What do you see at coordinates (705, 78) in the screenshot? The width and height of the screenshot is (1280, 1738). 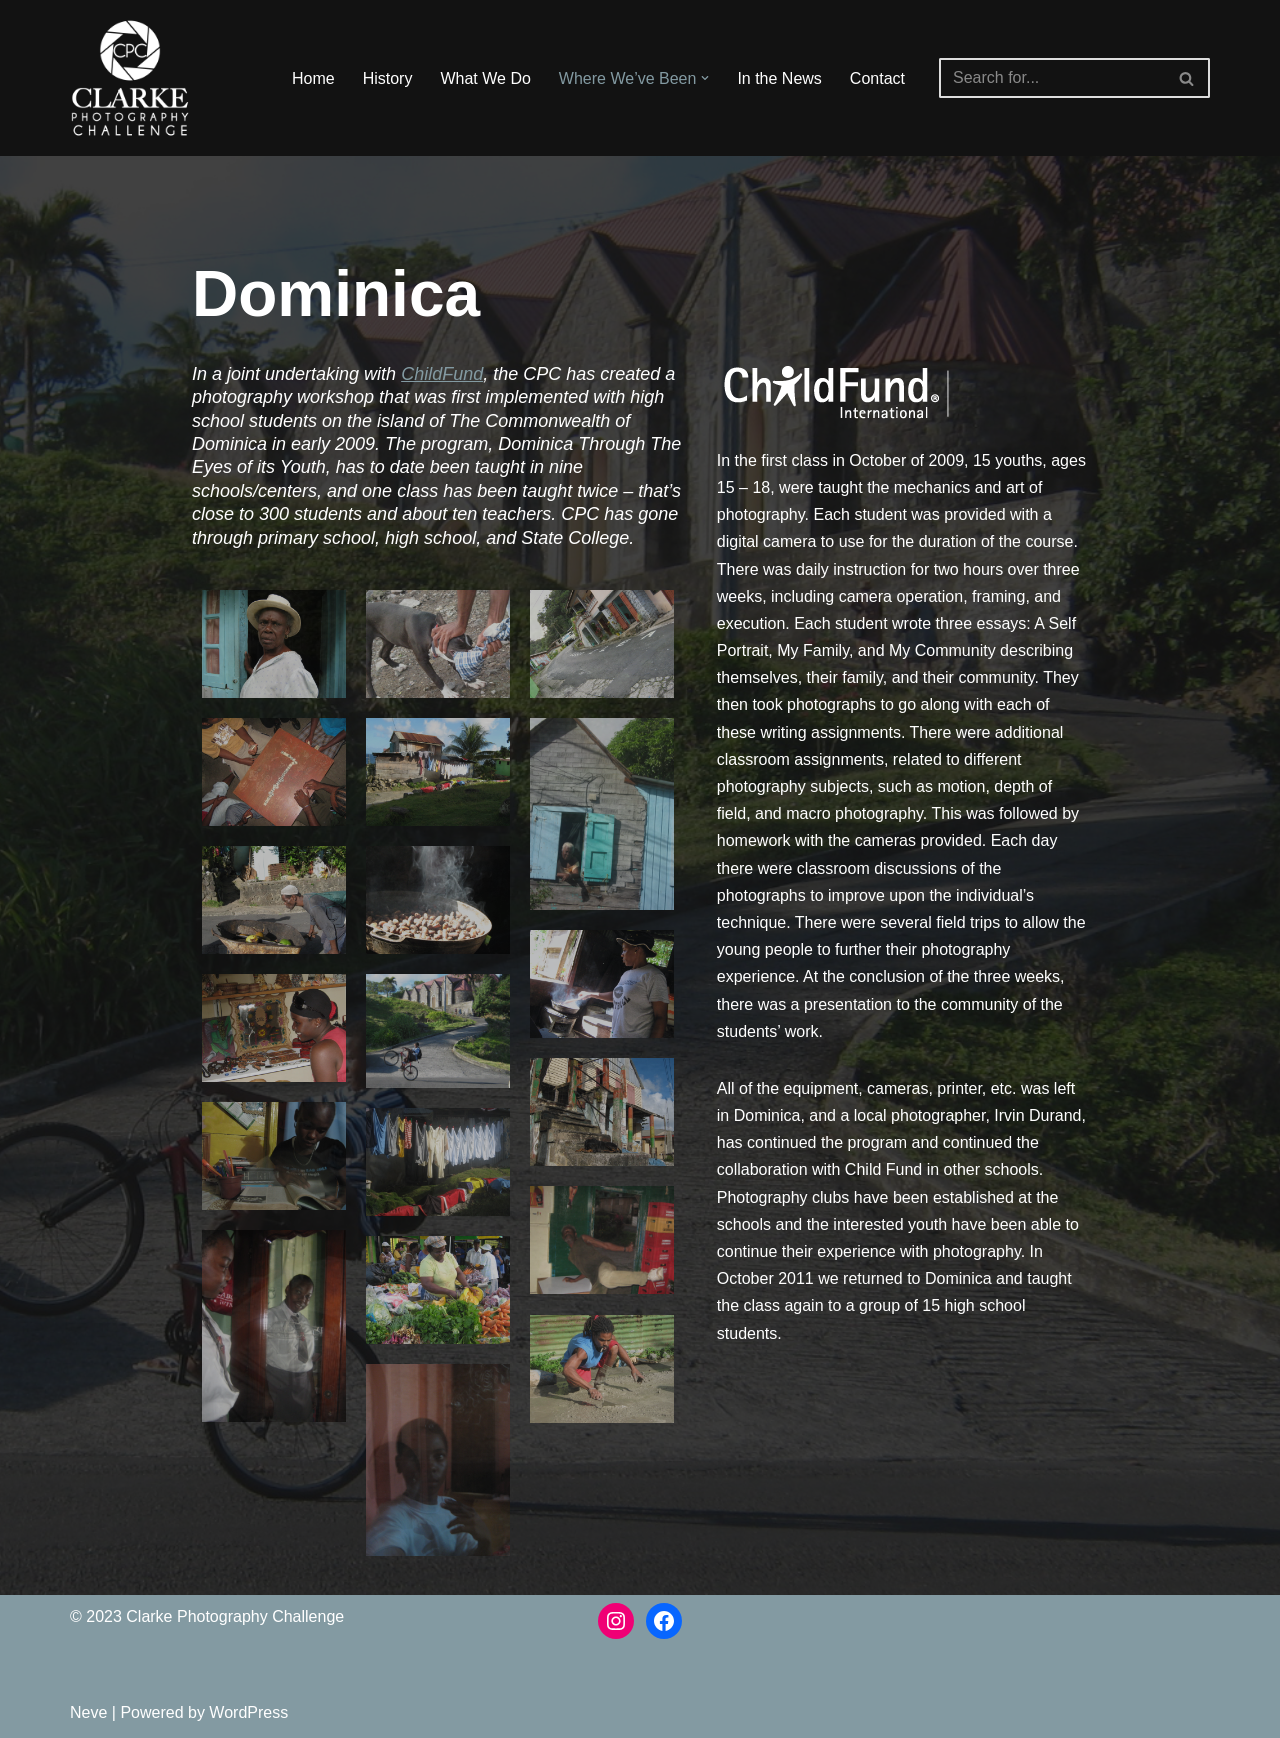 I see `[button]` at bounding box center [705, 78].